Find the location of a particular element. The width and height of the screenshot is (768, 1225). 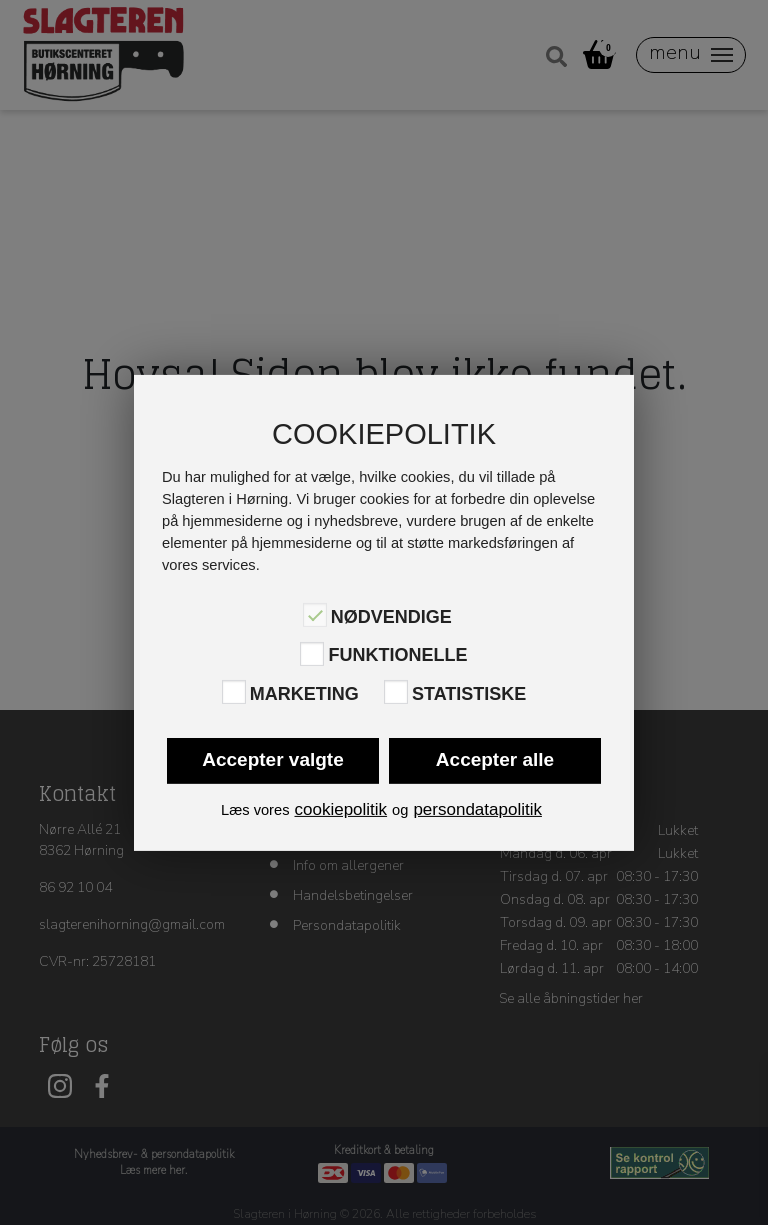

Marketing is located at coordinates (304, 694).